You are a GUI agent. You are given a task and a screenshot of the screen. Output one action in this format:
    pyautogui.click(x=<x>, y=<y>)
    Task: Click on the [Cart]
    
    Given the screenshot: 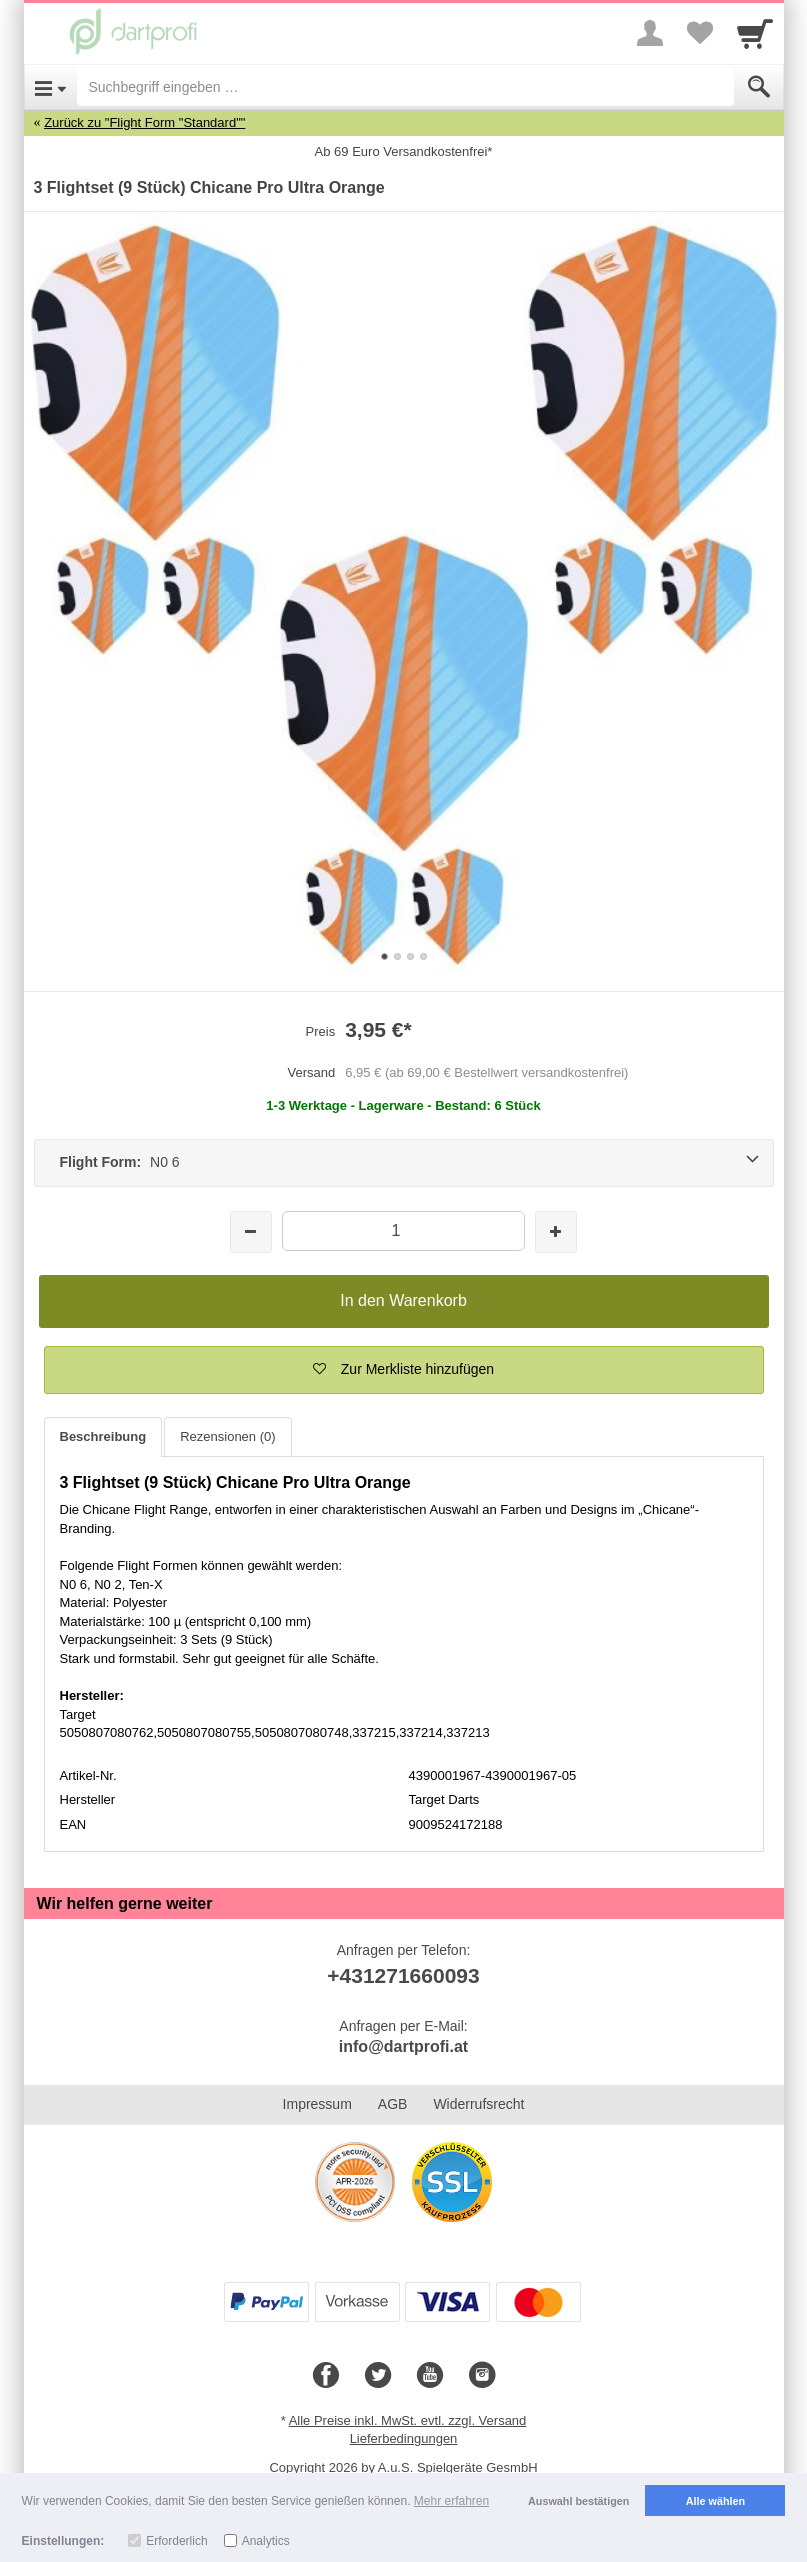 What is the action you would take?
    pyautogui.click(x=755, y=33)
    